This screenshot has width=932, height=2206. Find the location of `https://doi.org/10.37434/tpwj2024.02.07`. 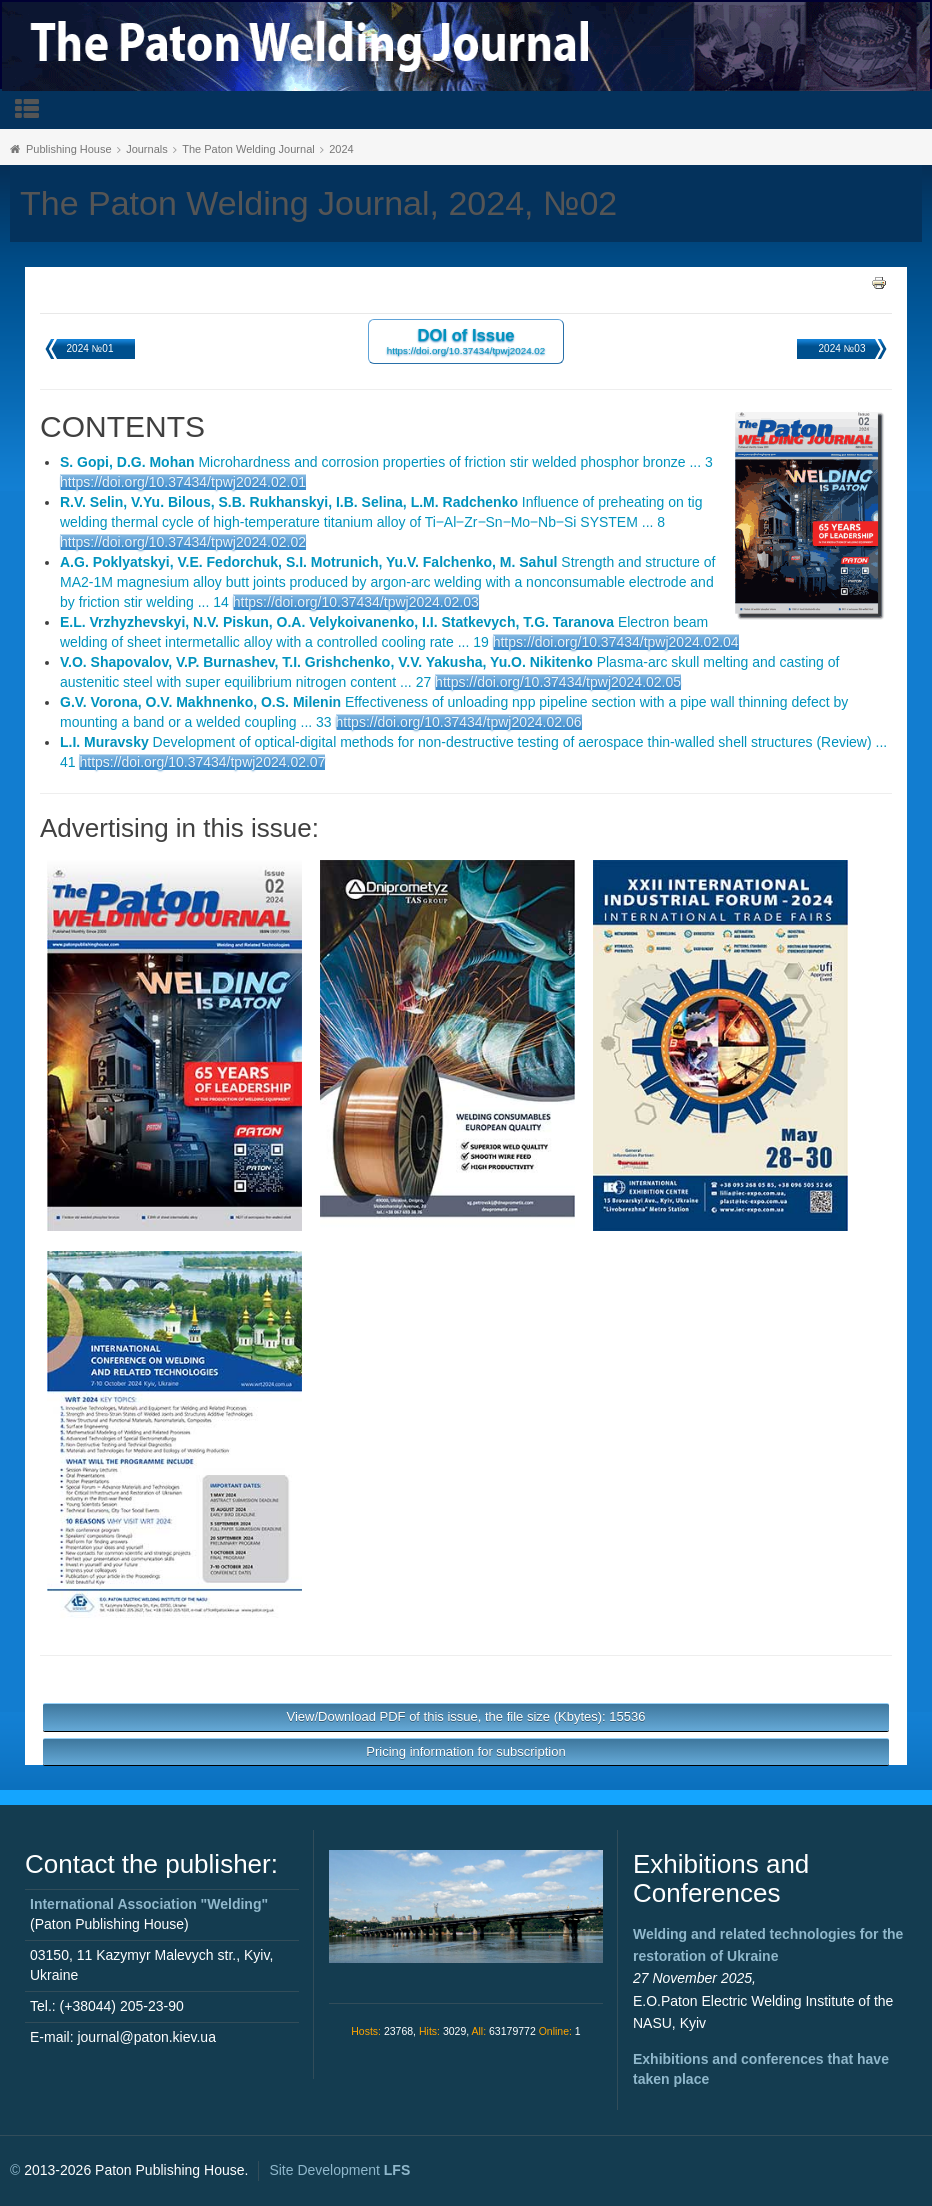

https://doi.org/10.37434/tpwj2024.02.07 is located at coordinates (202, 762).